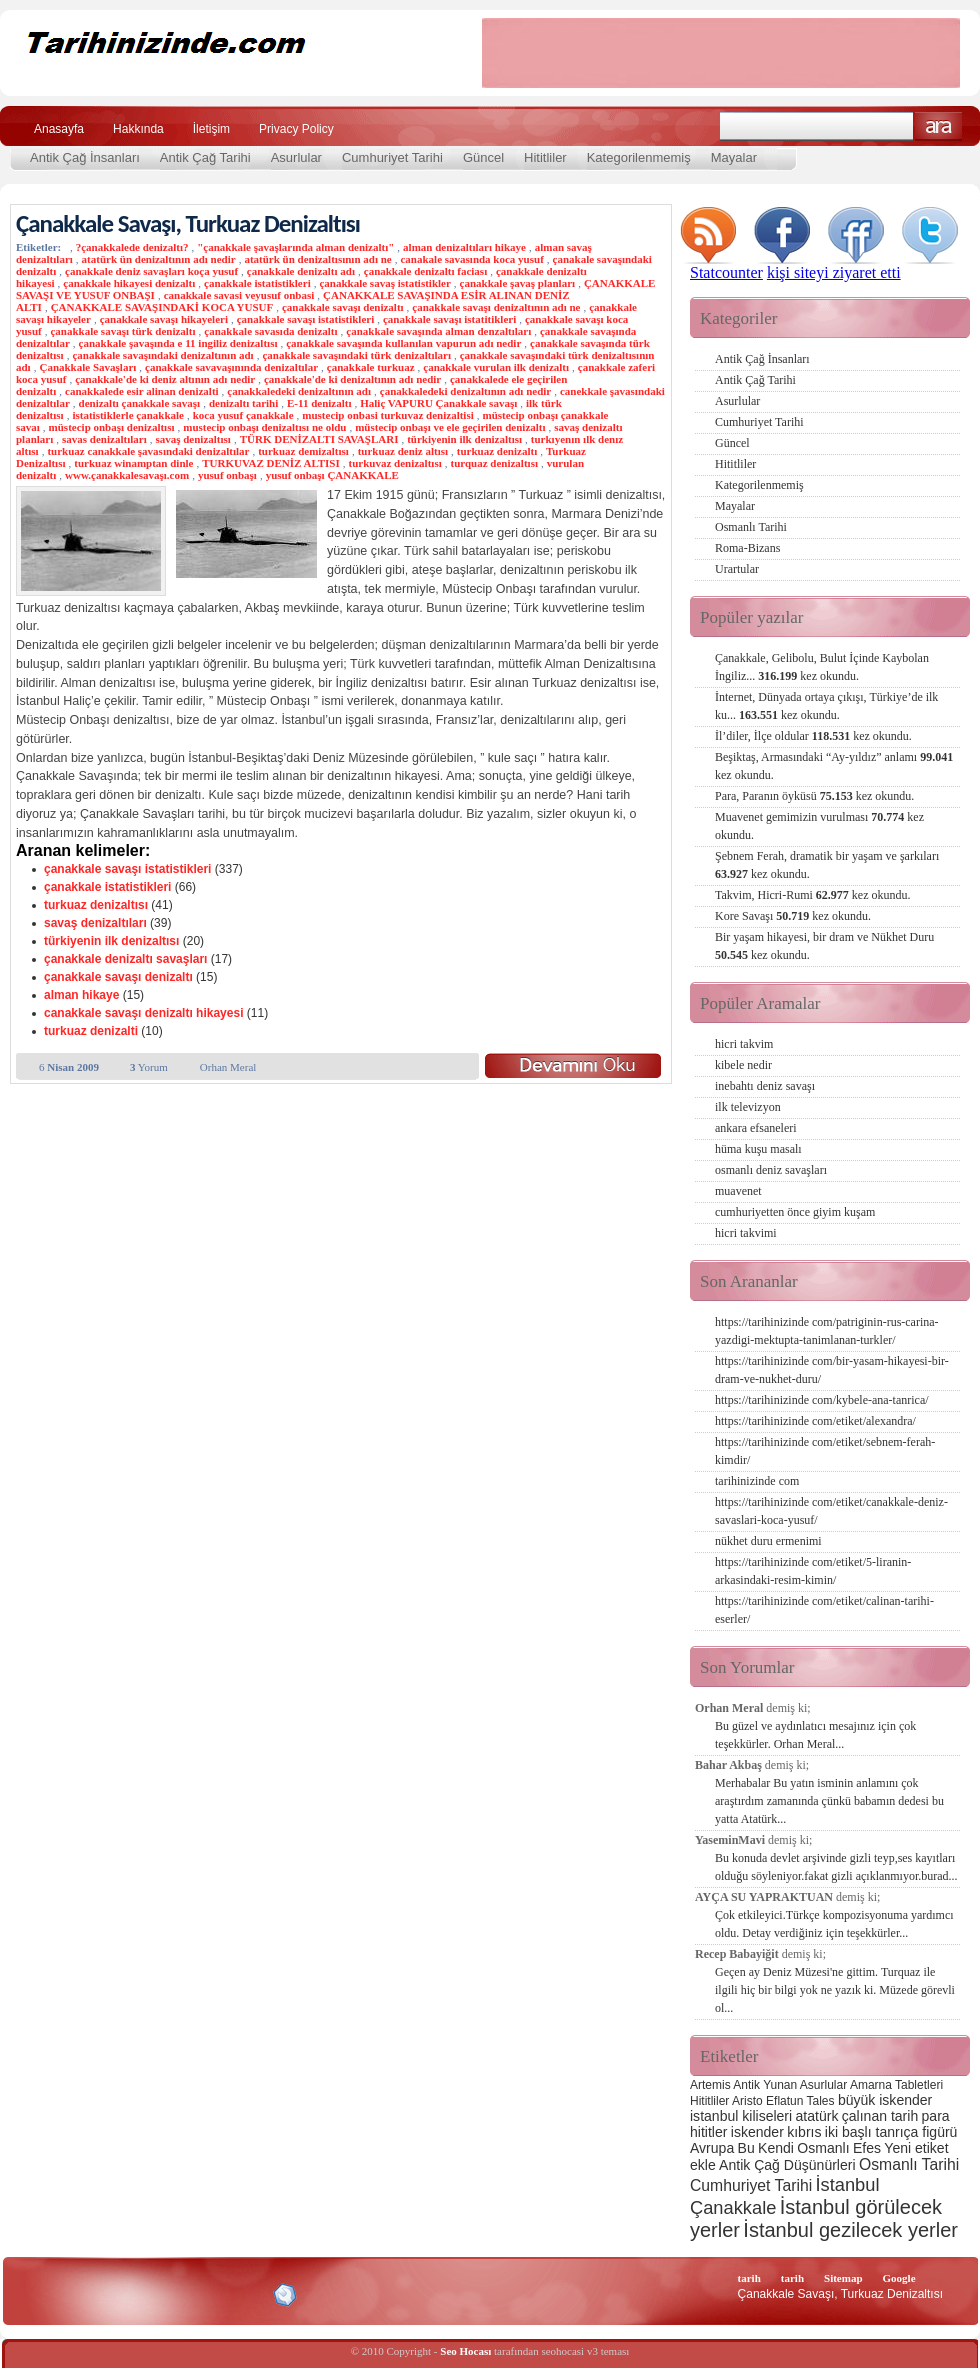  I want to click on denizaltı çanakkale savaşı, so click(140, 403).